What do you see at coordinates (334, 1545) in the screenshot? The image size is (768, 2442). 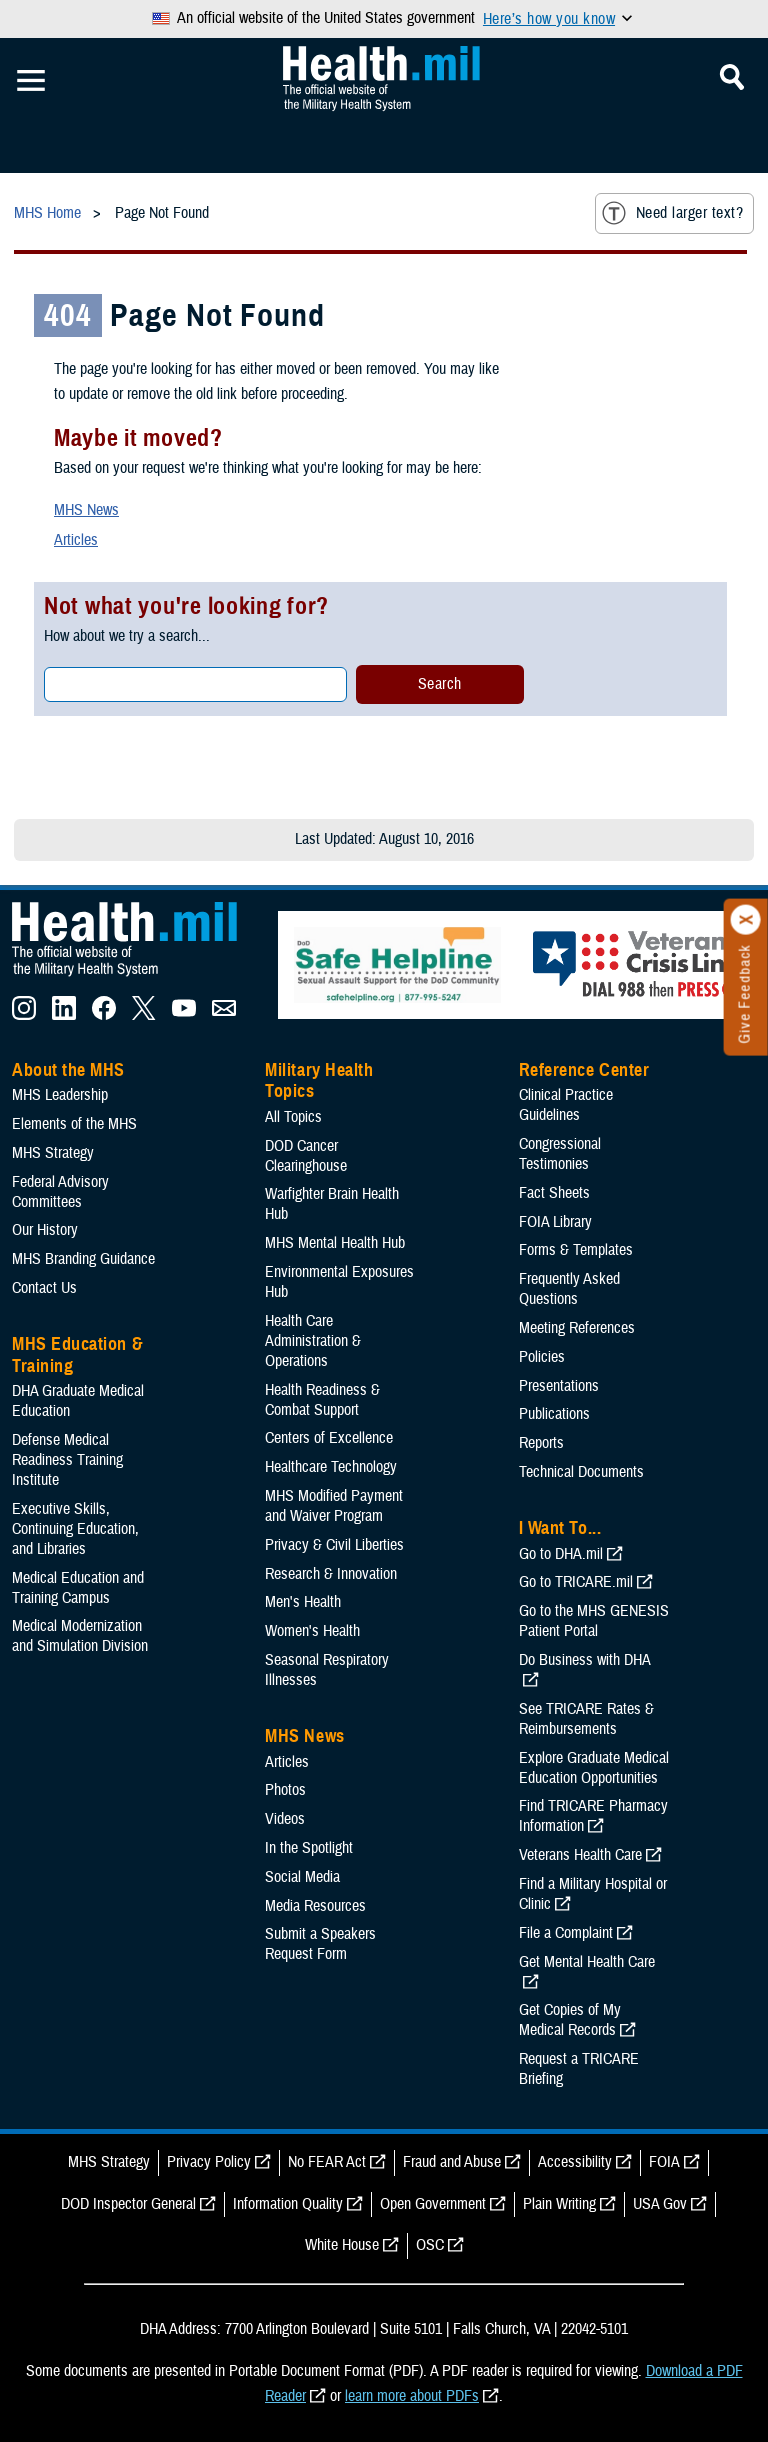 I see `Privacy & Civil Liberties` at bounding box center [334, 1545].